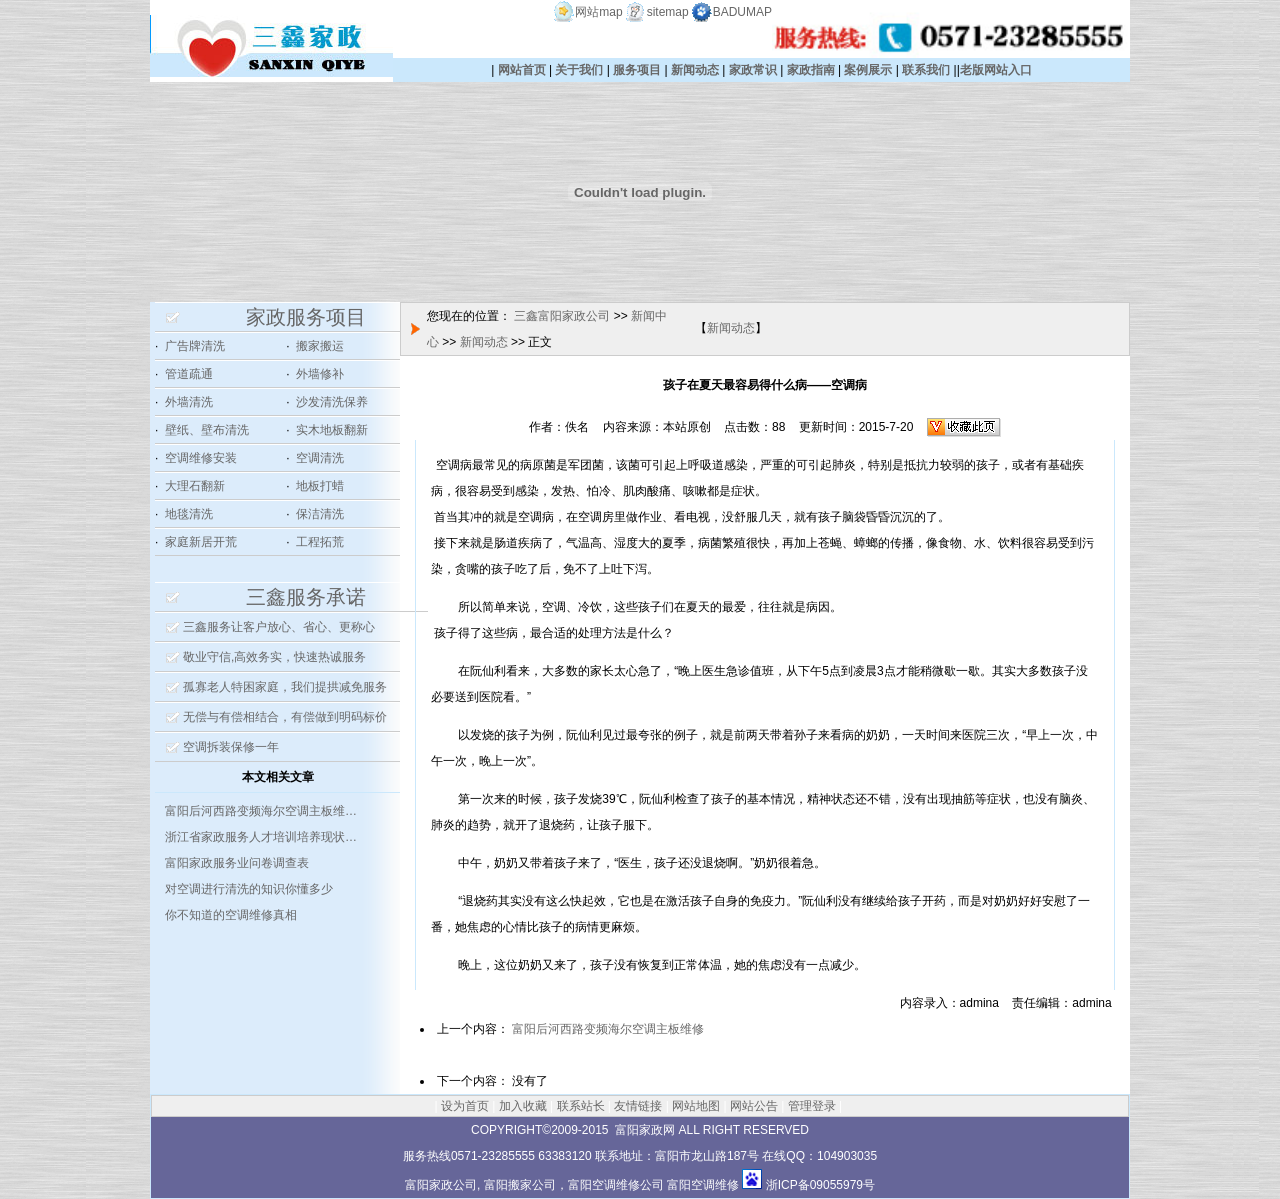 This screenshot has height=1199, width=1280. Describe the element at coordinates (753, 70) in the screenshot. I see `家政常识` at that location.